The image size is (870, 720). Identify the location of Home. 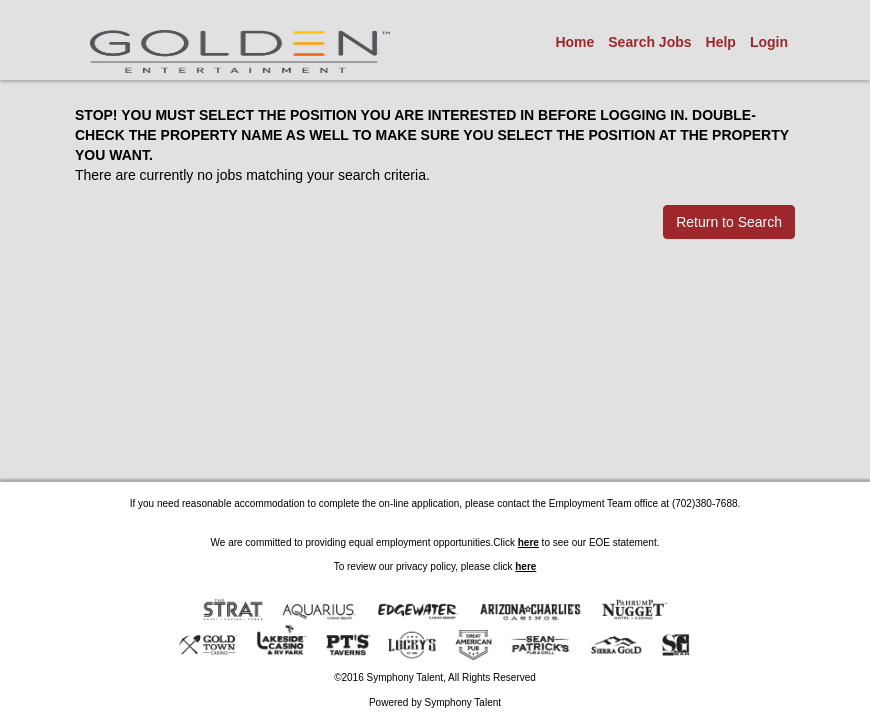
(574, 42).